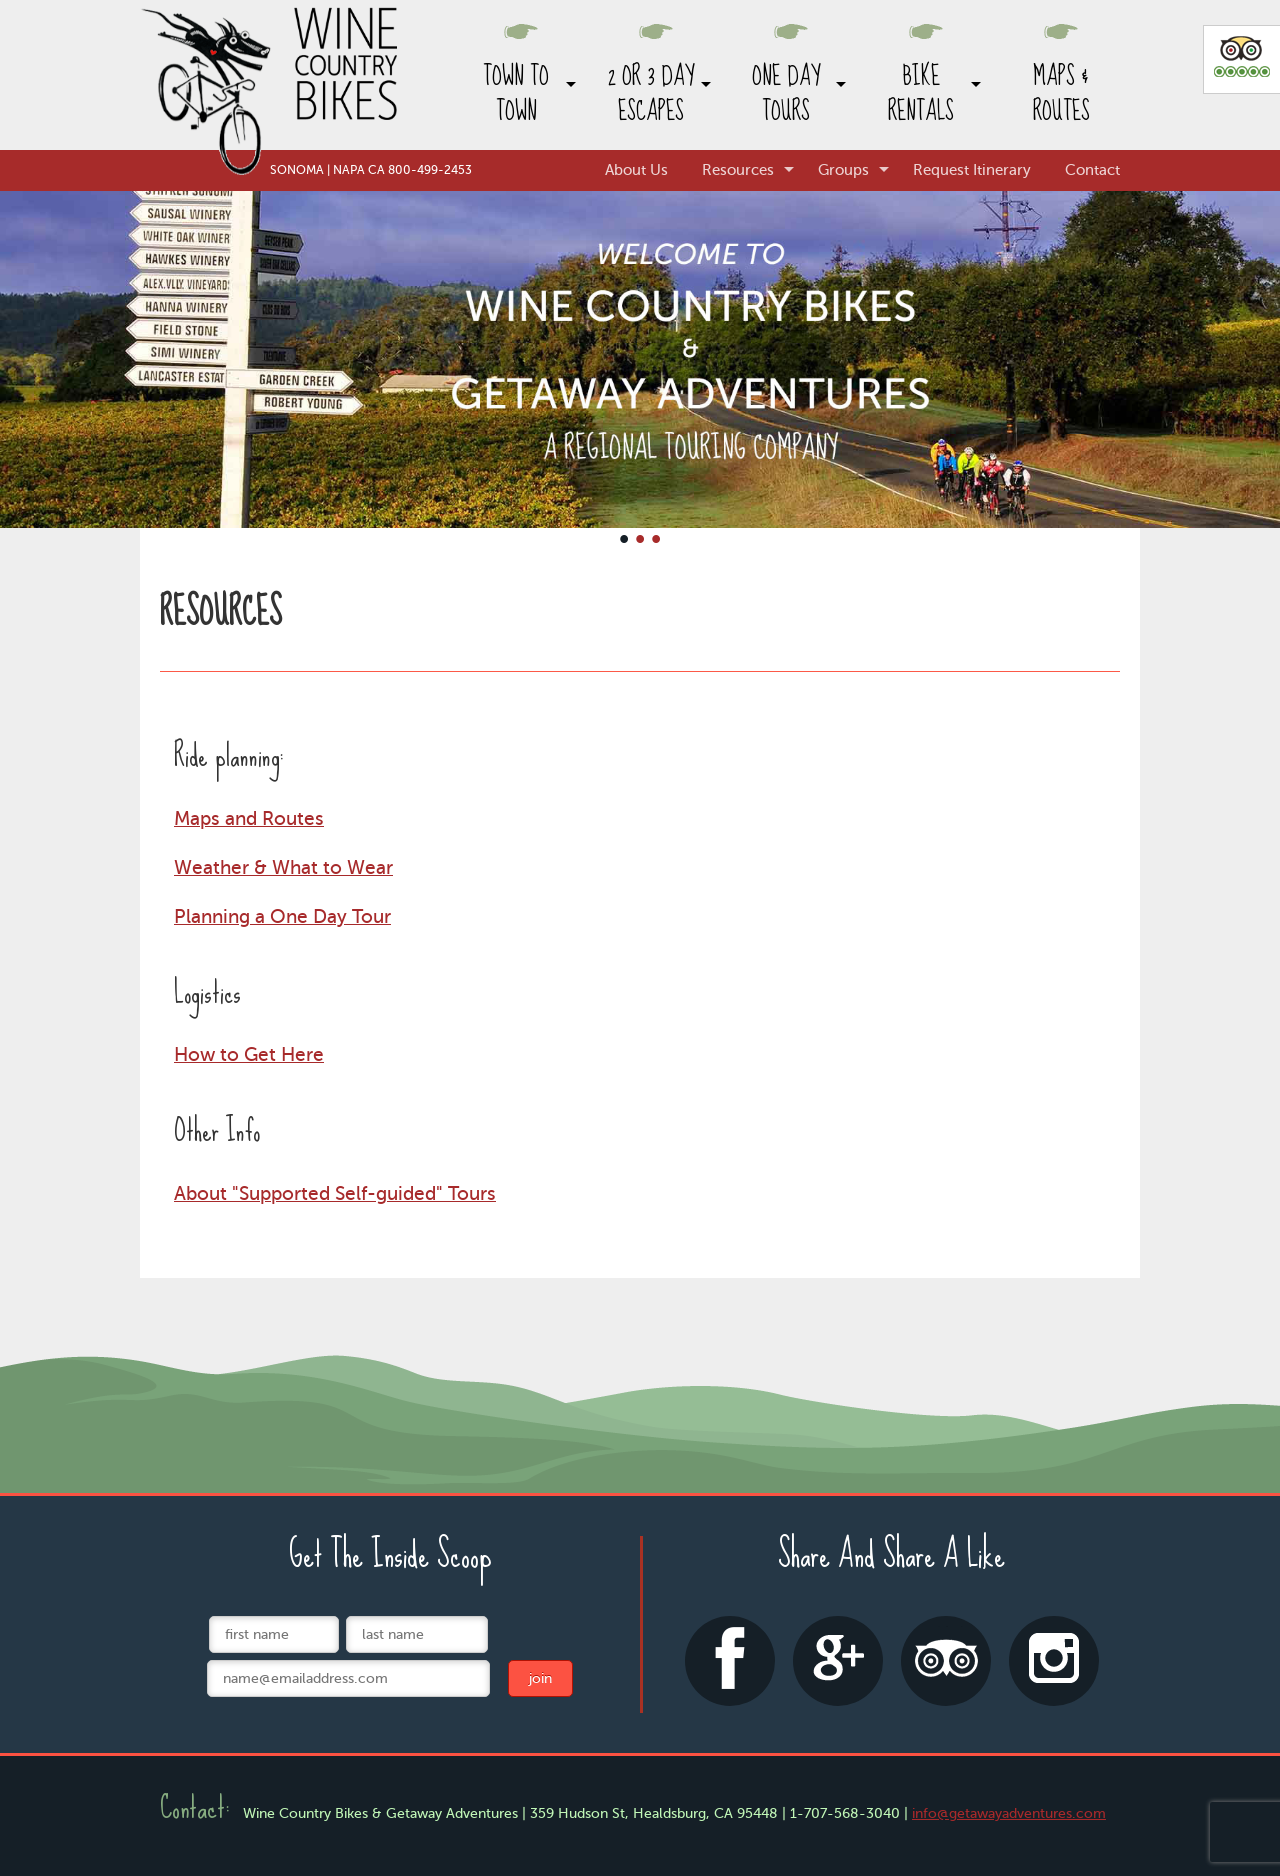 The image size is (1280, 1876). What do you see at coordinates (249, 1054) in the screenshot?
I see `How to Get Here` at bounding box center [249, 1054].